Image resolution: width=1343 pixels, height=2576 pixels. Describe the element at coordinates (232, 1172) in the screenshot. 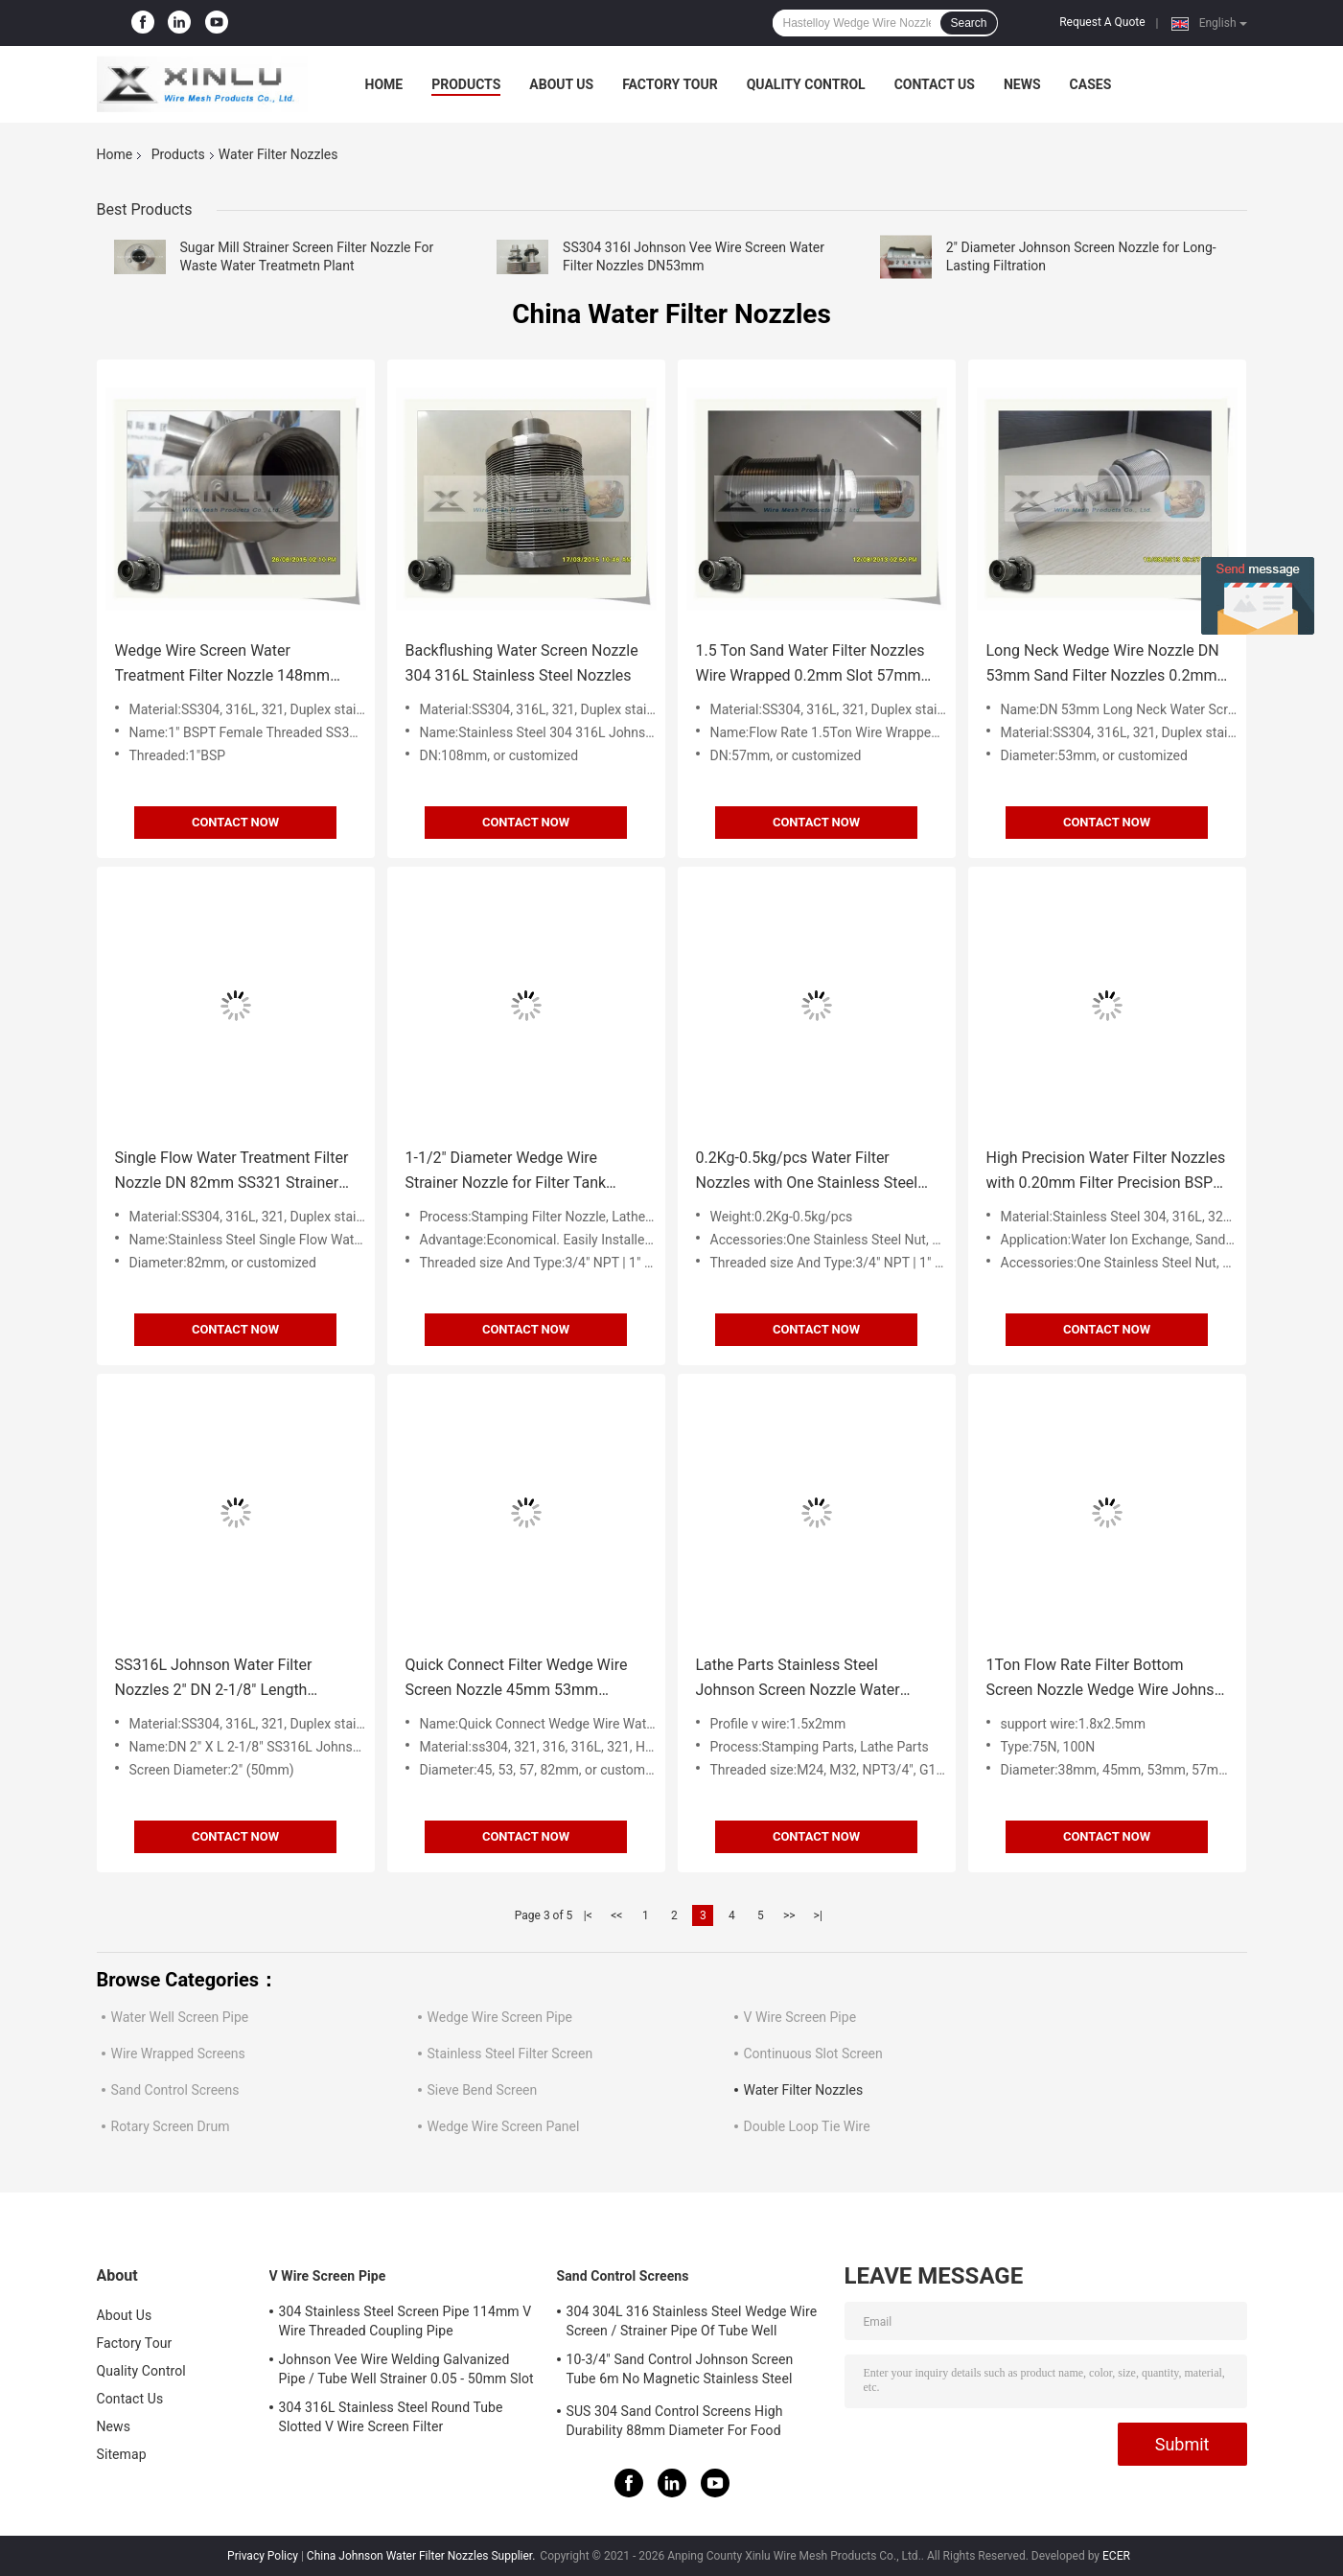

I see `Single Flow Water Treatment Filter Nozzle DN 82mm SS321 Strainer Nozzle` at that location.